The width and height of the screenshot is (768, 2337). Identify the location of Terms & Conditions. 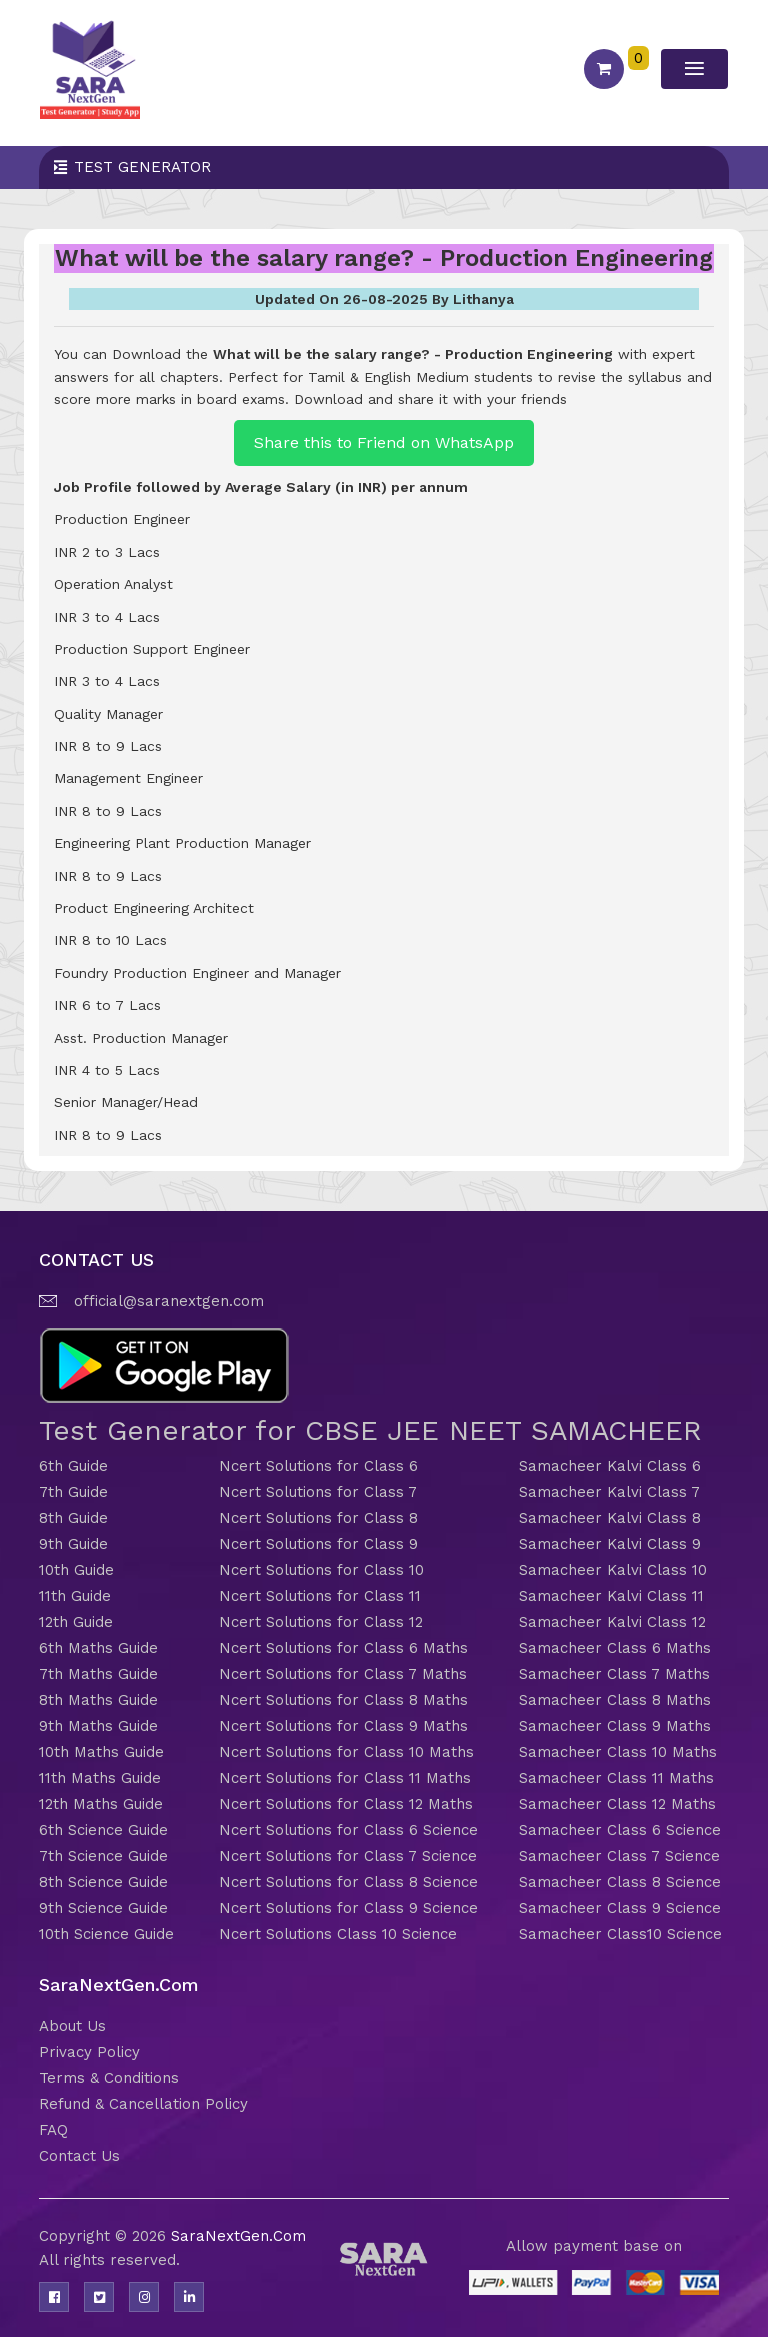
(109, 2078).